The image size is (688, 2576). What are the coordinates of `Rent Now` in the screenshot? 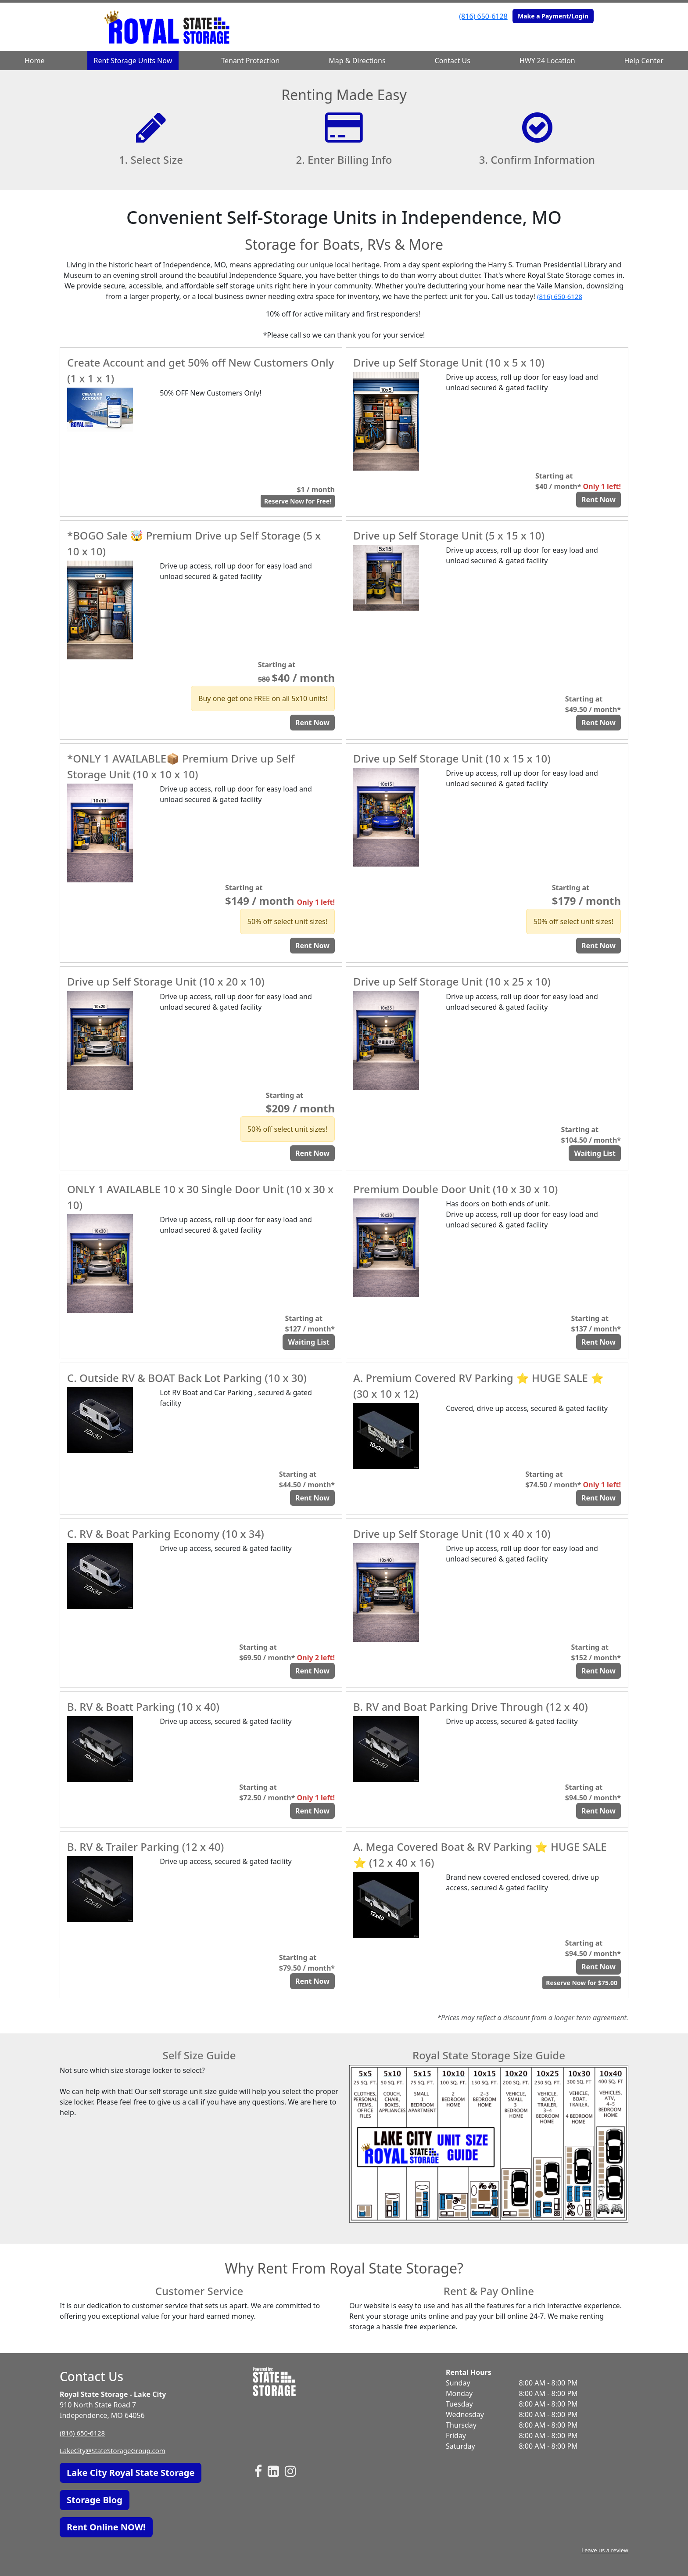 It's located at (598, 499).